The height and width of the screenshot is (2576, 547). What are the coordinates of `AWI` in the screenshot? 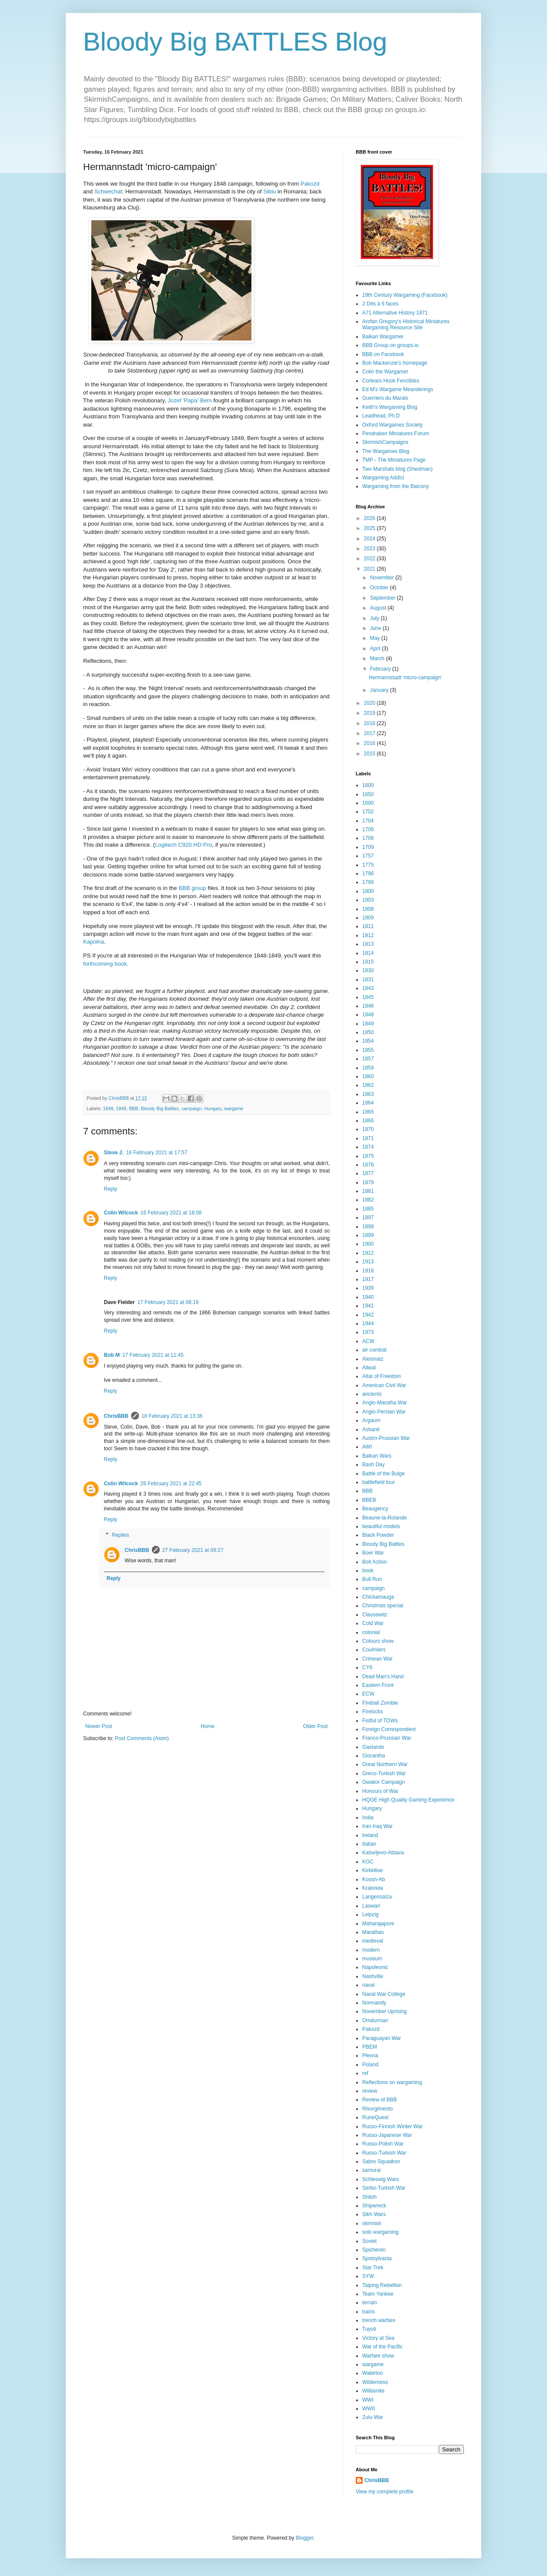 It's located at (367, 1447).